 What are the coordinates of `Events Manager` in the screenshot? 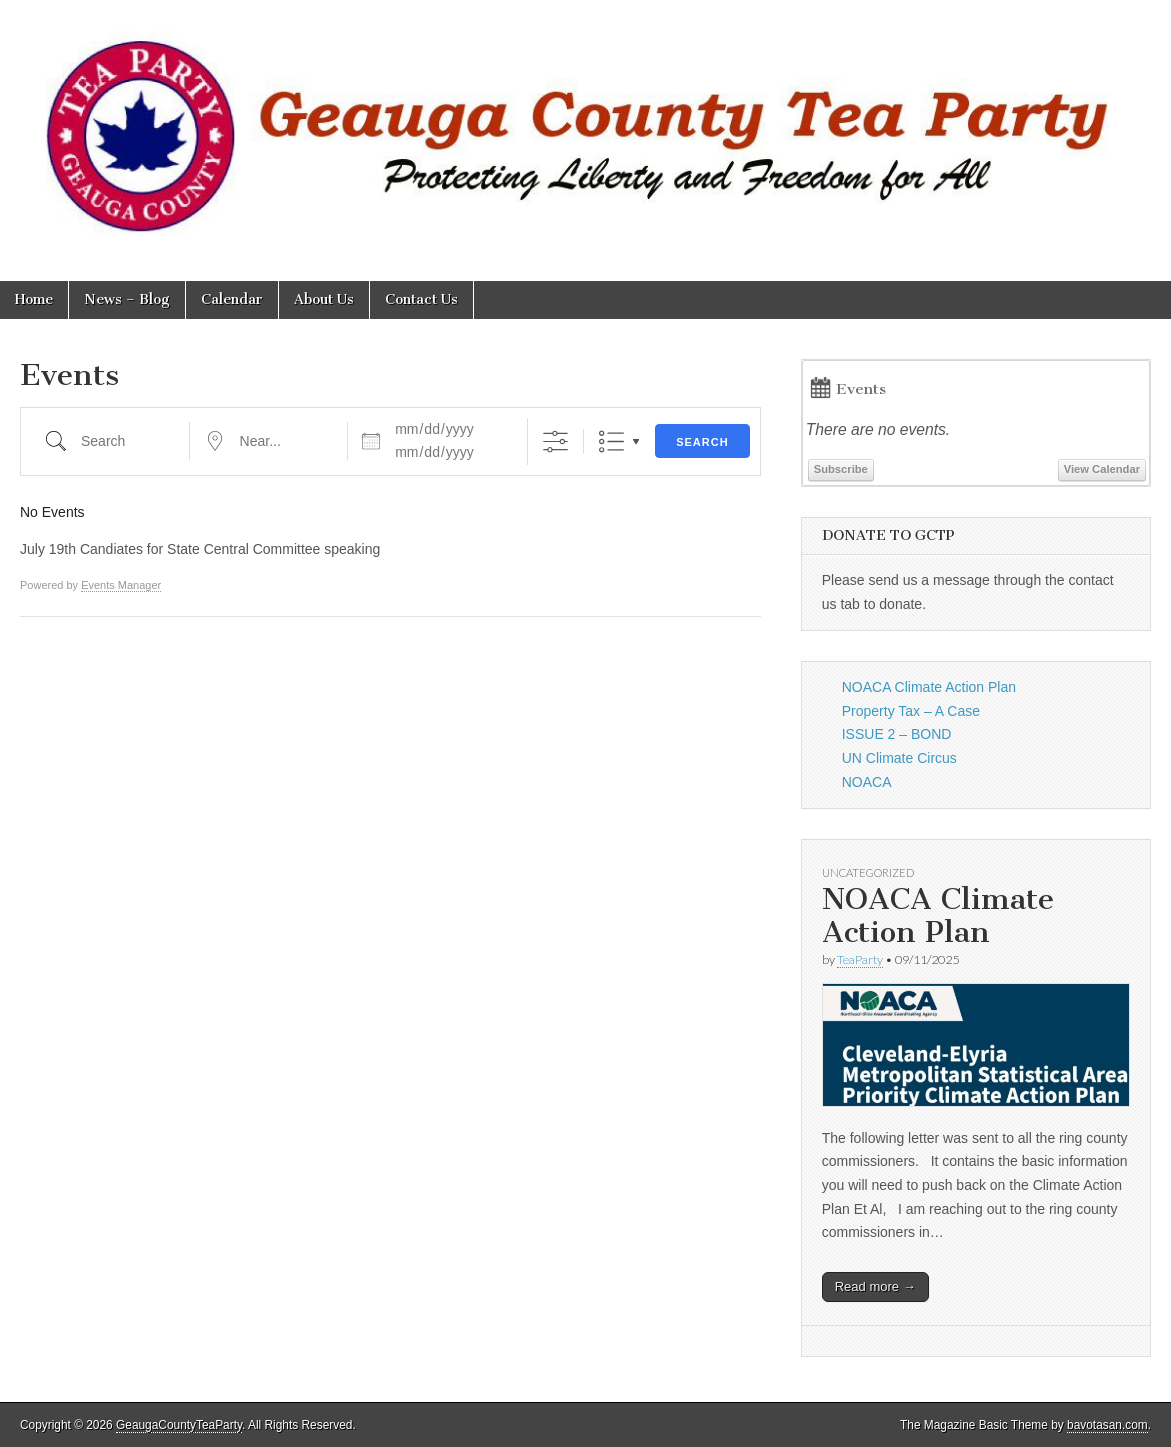 It's located at (121, 585).